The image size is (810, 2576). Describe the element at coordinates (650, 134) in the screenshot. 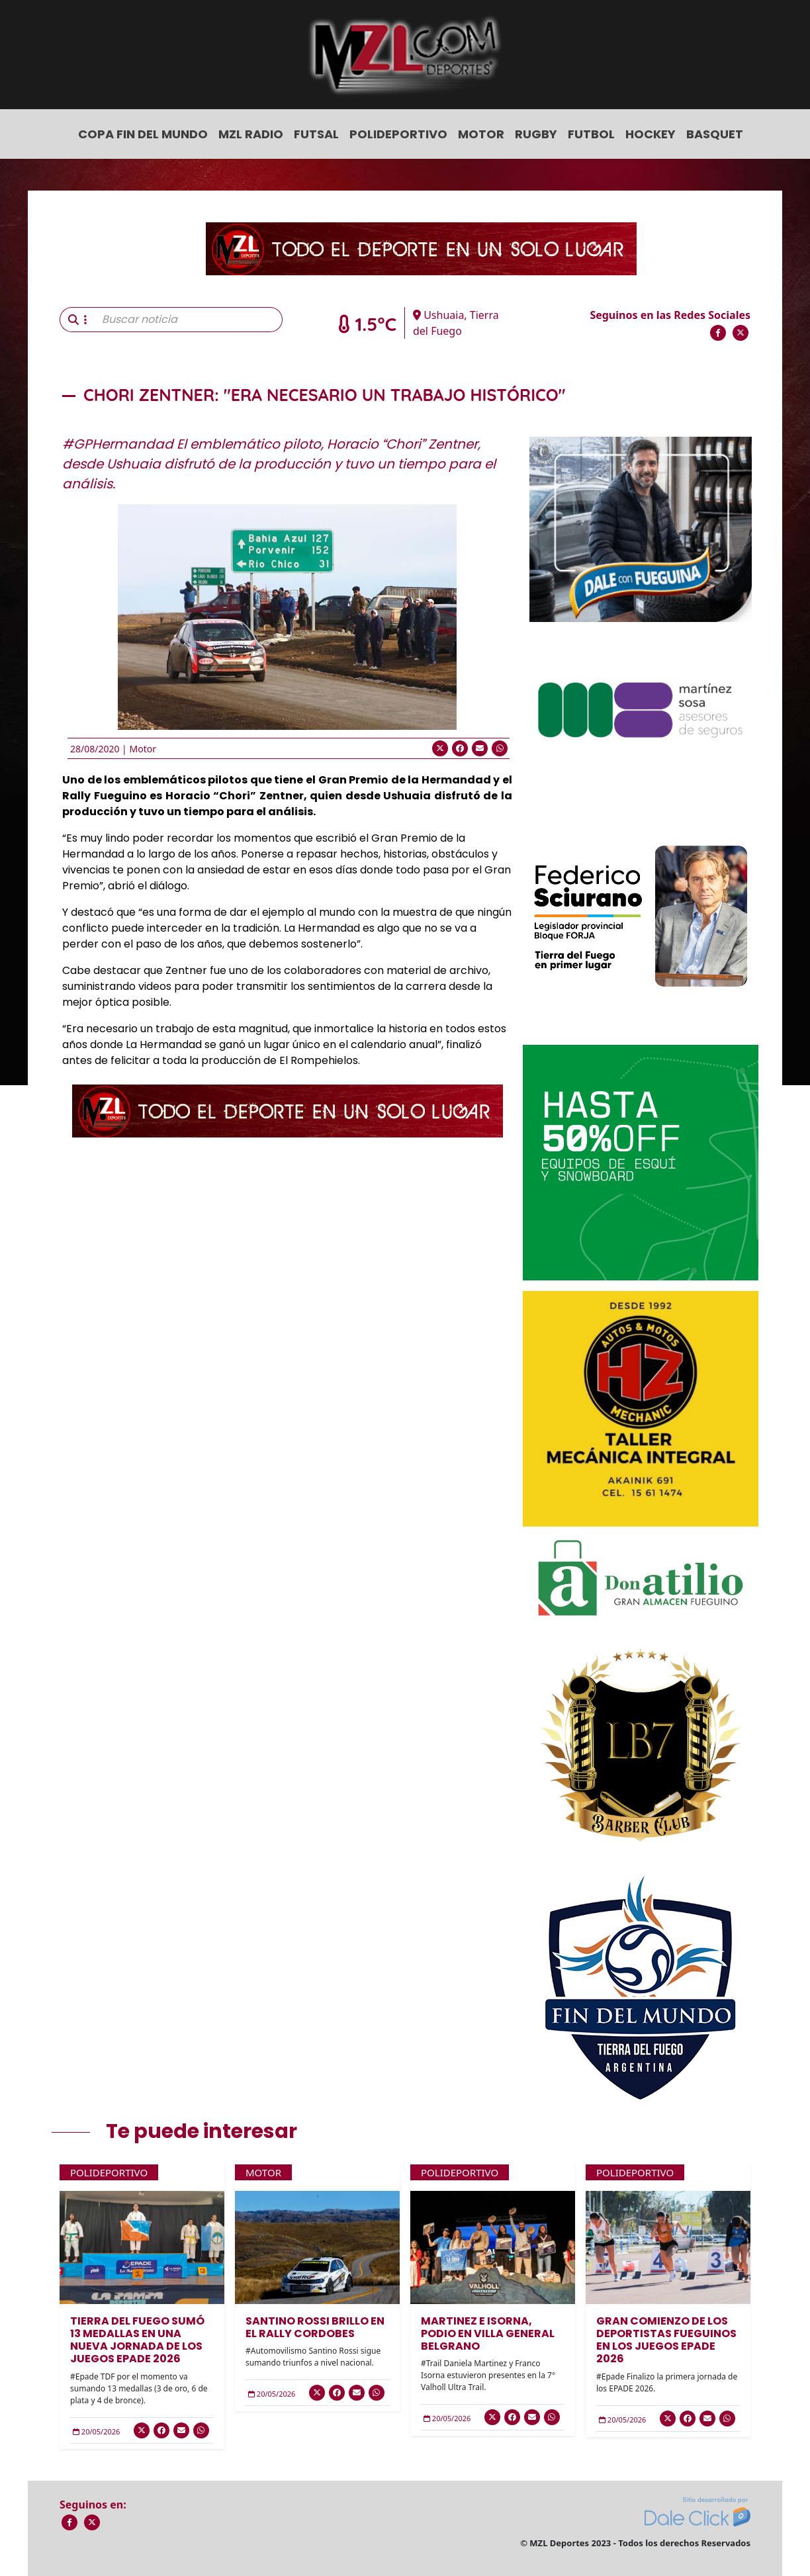

I see `Hockey` at that location.